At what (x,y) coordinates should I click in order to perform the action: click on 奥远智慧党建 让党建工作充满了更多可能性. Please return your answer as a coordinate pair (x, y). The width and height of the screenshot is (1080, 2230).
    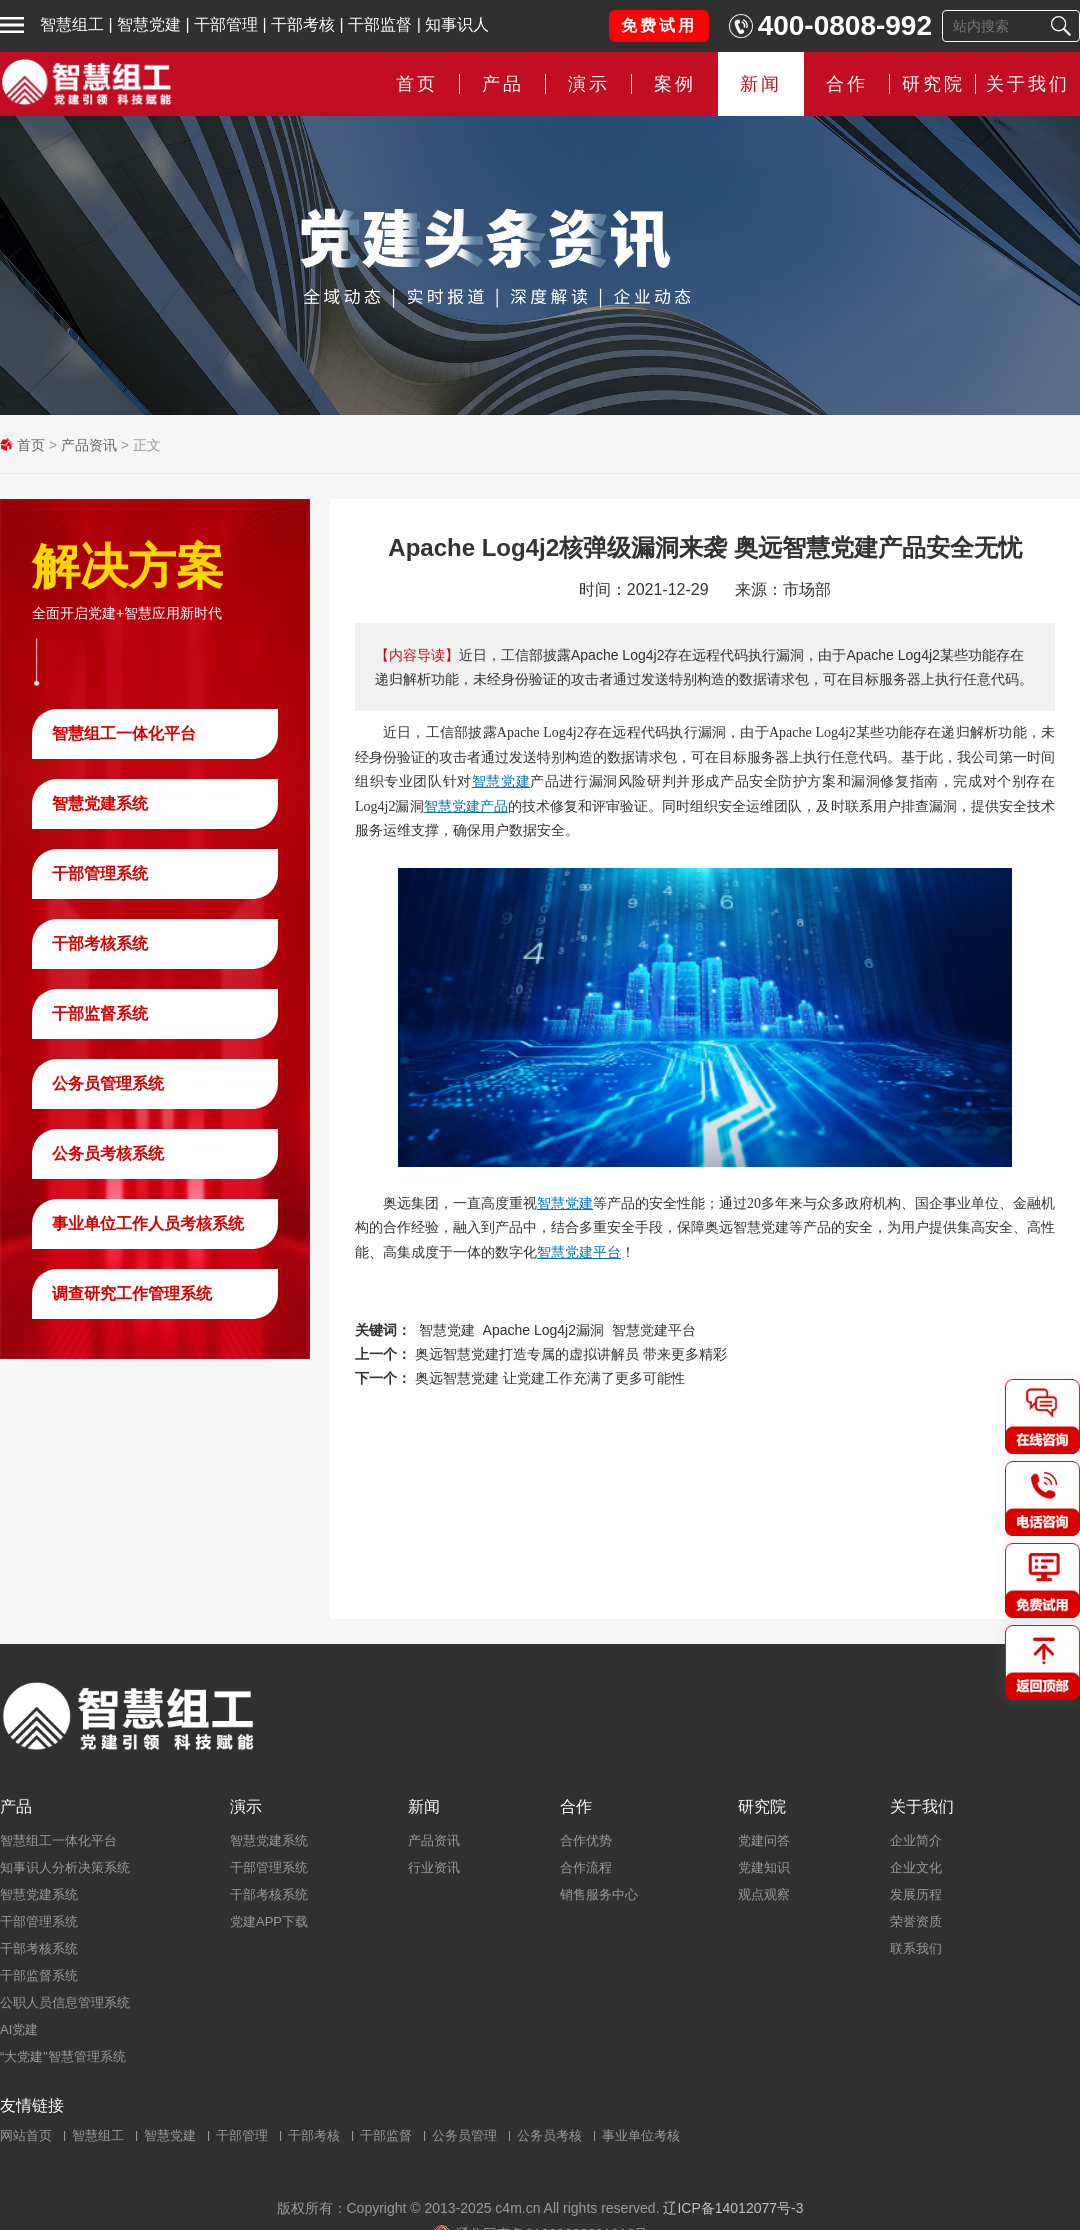
    Looking at the image, I should click on (550, 1378).